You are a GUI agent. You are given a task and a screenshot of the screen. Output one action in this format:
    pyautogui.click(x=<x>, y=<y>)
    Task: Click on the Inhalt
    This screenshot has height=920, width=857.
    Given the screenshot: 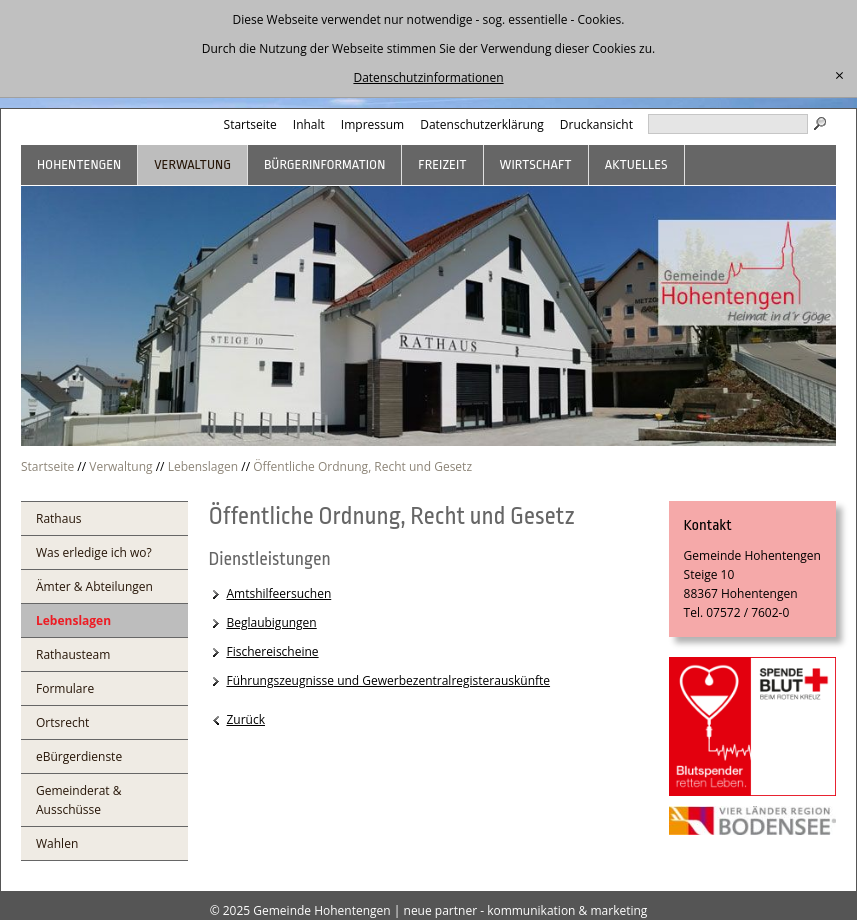 What is the action you would take?
    pyautogui.click(x=309, y=124)
    